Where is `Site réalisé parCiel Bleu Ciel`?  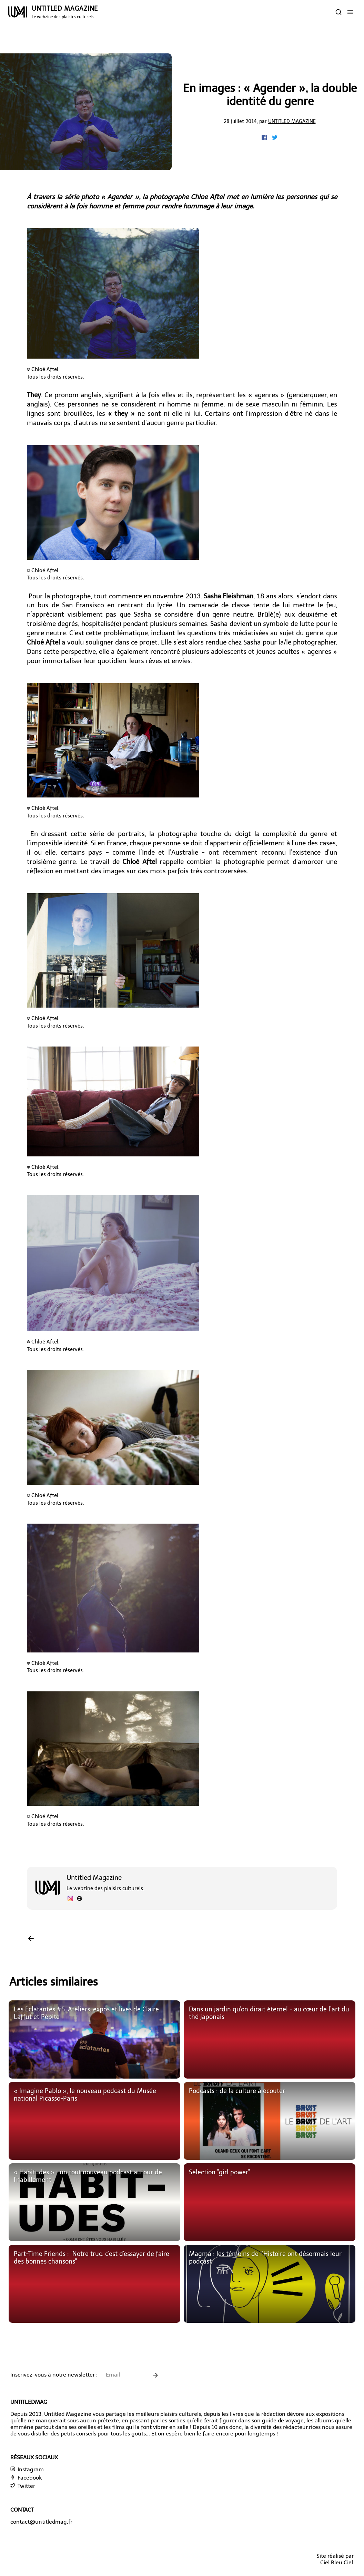
Site réalisé parCiel Bleu Ciel is located at coordinates (335, 2559).